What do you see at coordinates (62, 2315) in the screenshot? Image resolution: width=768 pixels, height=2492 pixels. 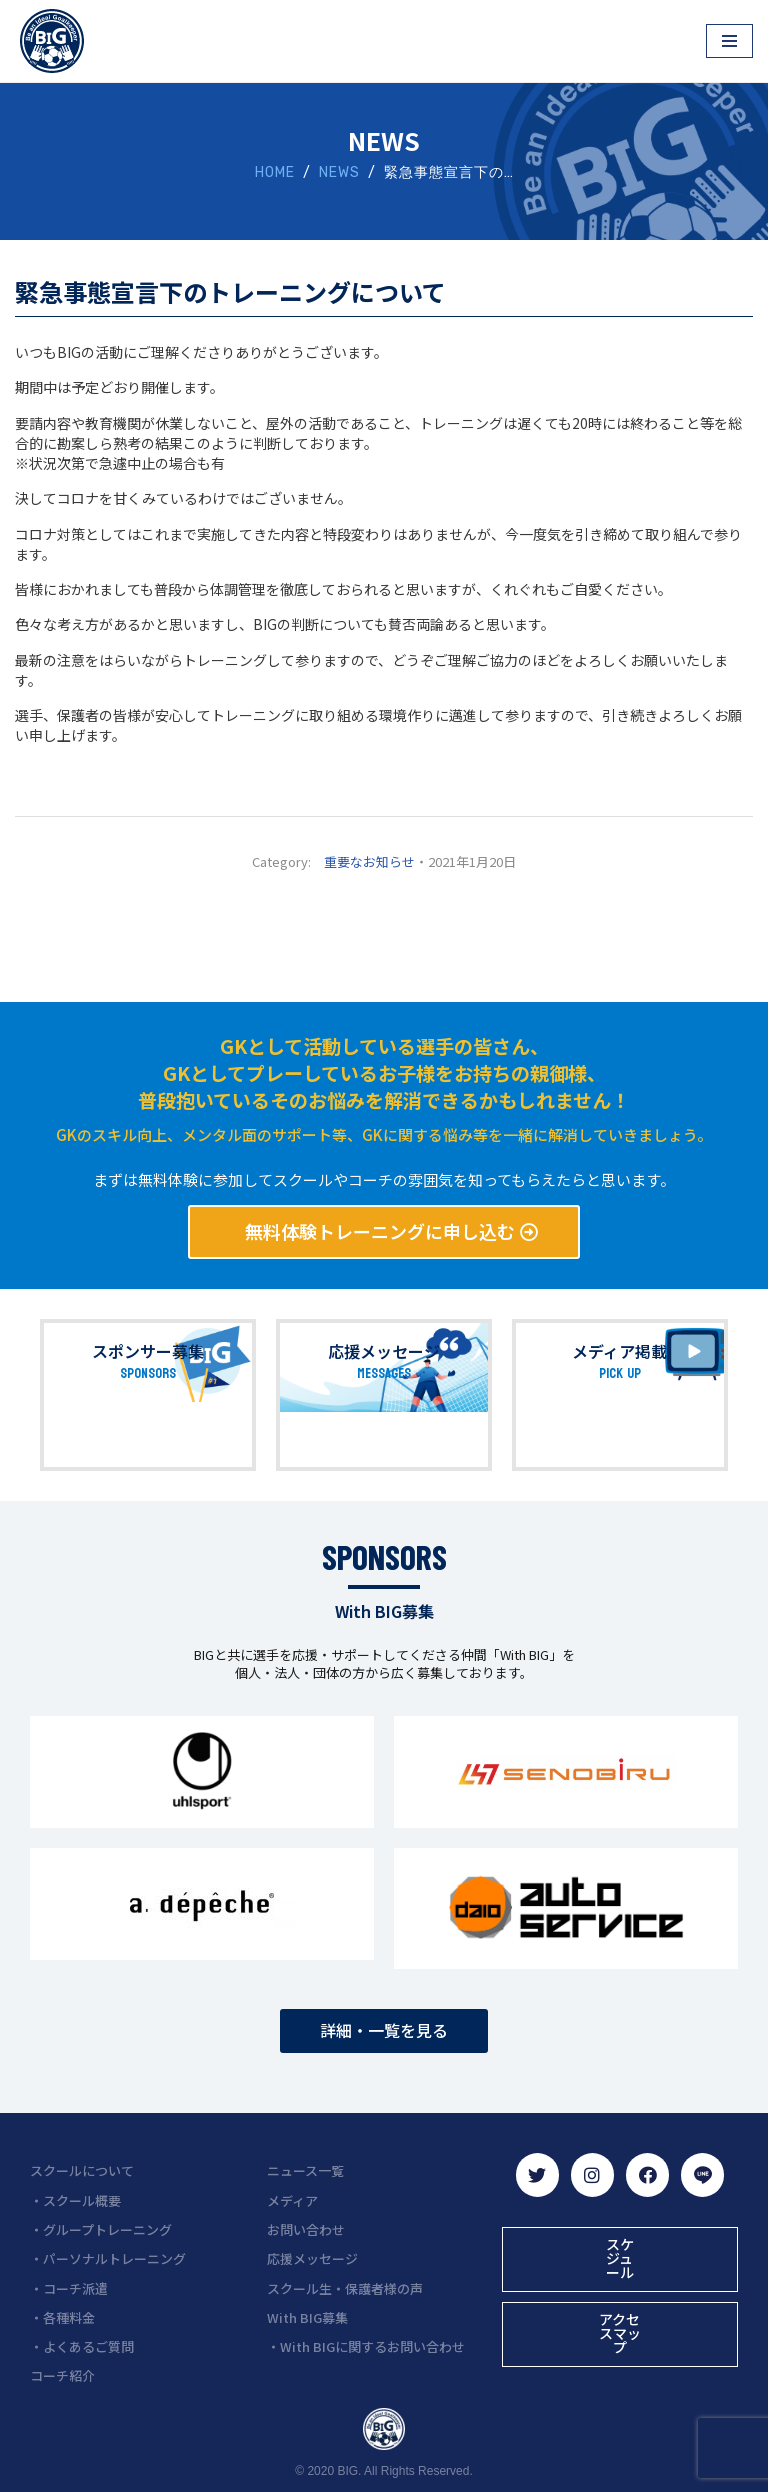 I see `・各種料金` at bounding box center [62, 2315].